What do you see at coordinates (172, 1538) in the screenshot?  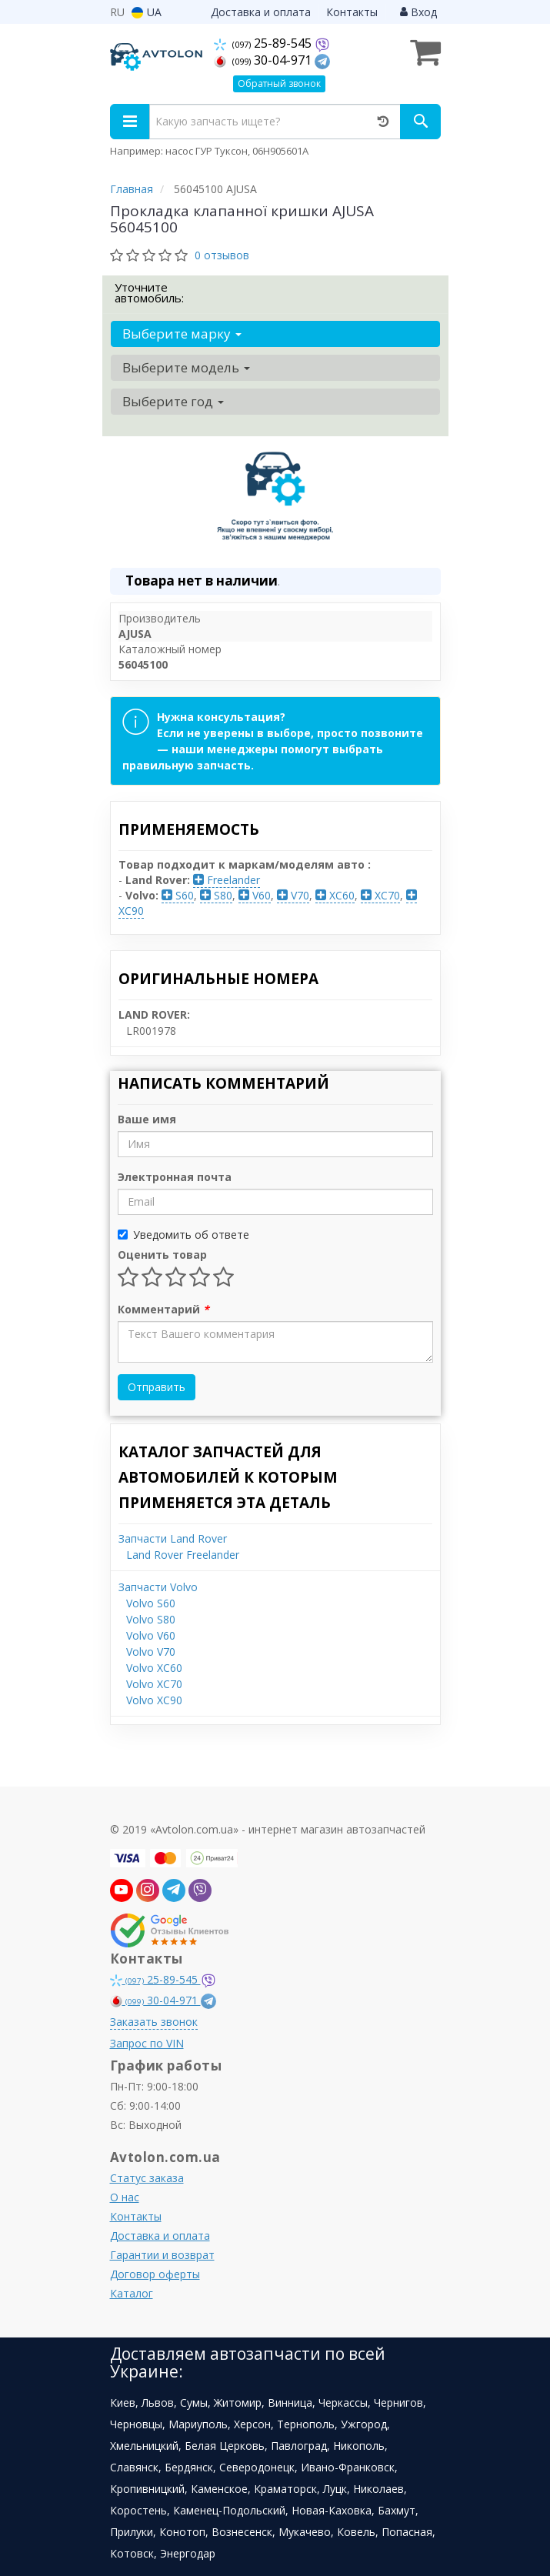 I see `Запчасти Land Rover` at bounding box center [172, 1538].